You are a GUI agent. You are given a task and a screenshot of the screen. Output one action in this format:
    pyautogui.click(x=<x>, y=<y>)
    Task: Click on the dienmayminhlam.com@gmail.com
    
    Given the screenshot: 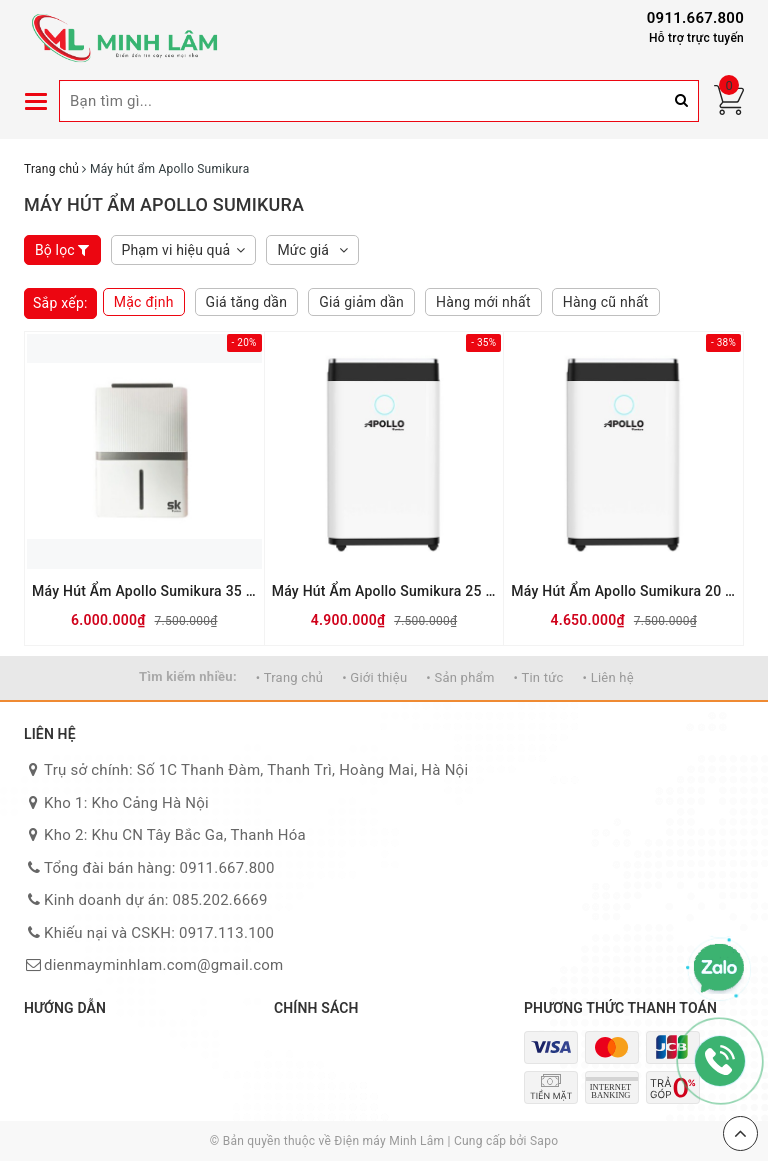 What is the action you would take?
    pyautogui.click(x=164, y=965)
    